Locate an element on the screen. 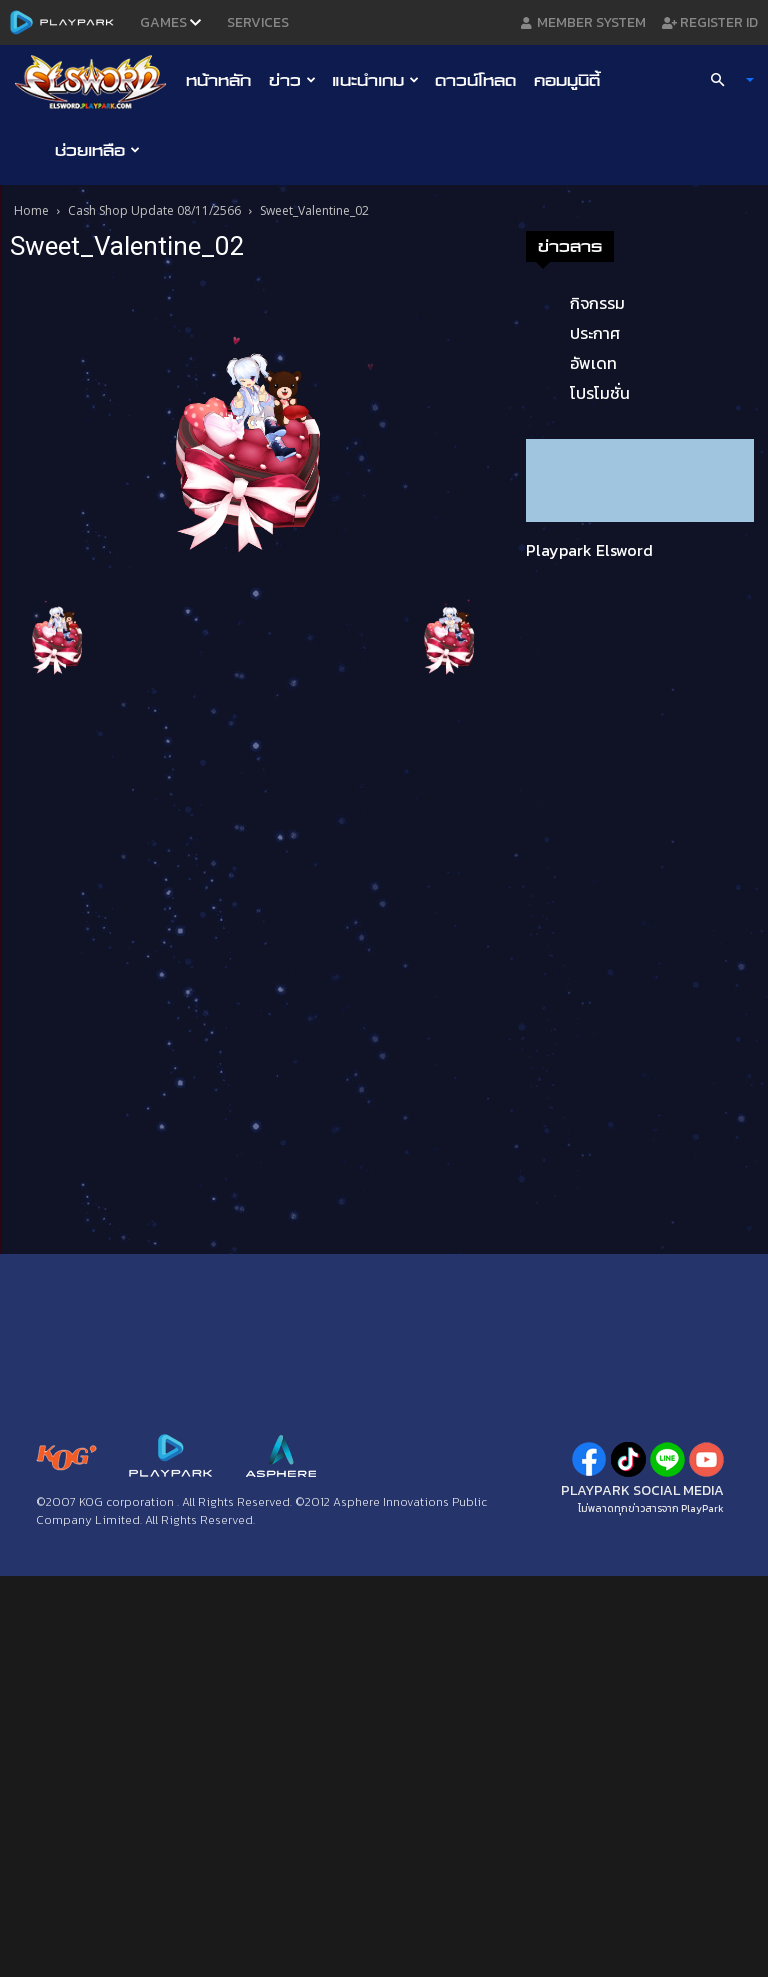 Image resolution: width=768 pixels, height=1977 pixels. อัพเดท is located at coordinates (593, 363).